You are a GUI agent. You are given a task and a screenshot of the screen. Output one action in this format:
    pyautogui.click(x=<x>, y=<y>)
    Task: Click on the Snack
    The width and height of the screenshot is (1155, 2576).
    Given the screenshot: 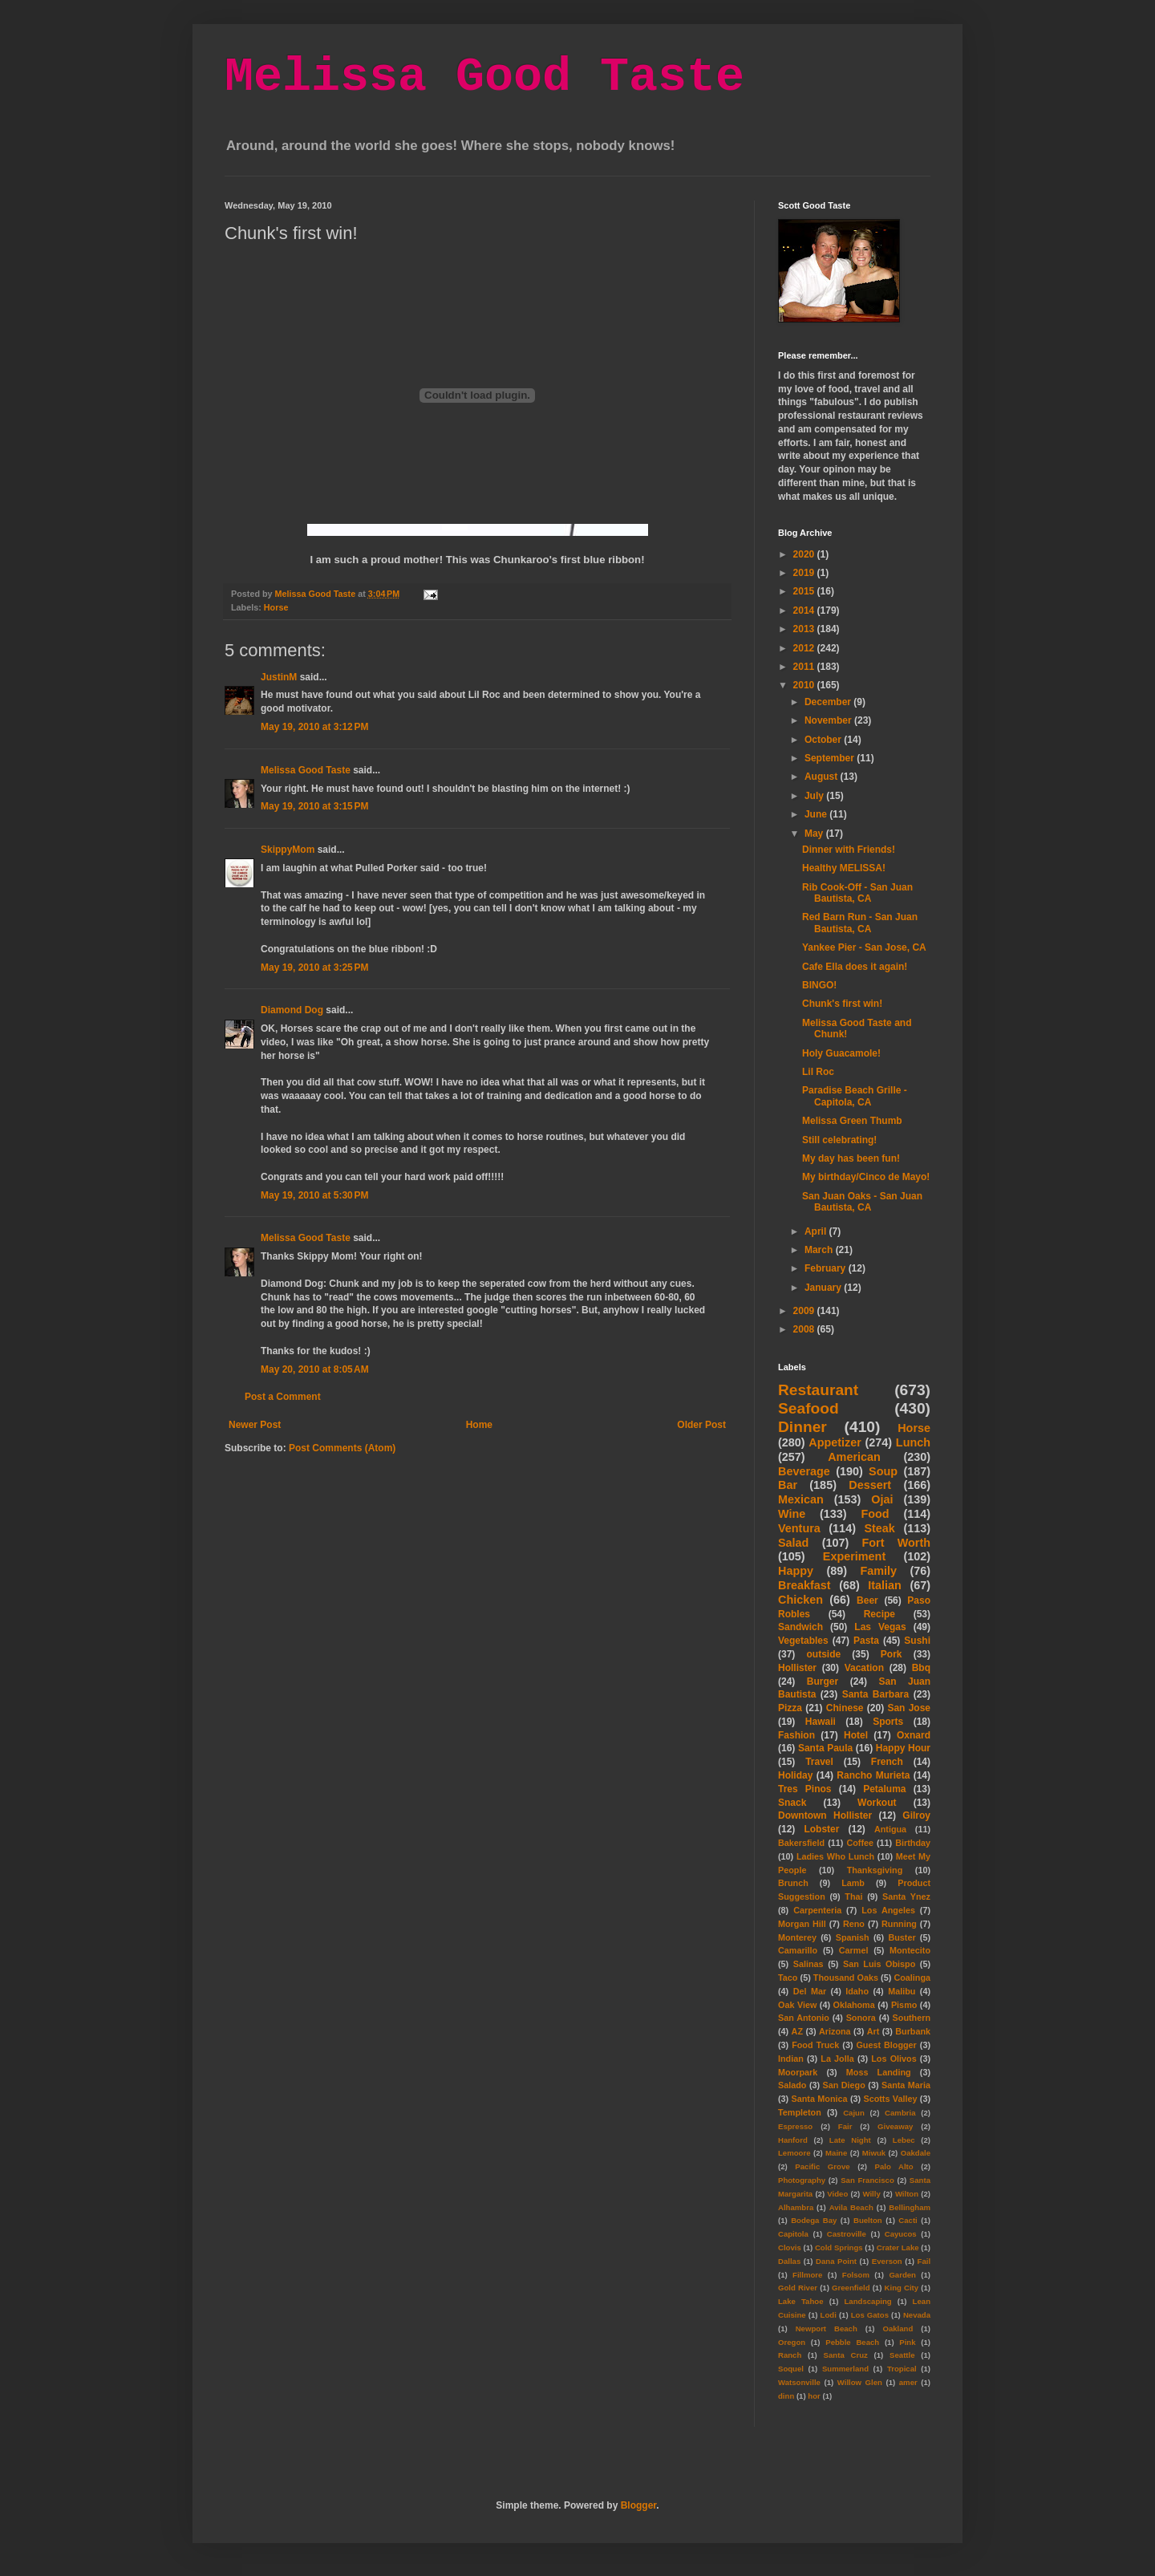 What is the action you would take?
    pyautogui.click(x=792, y=1802)
    